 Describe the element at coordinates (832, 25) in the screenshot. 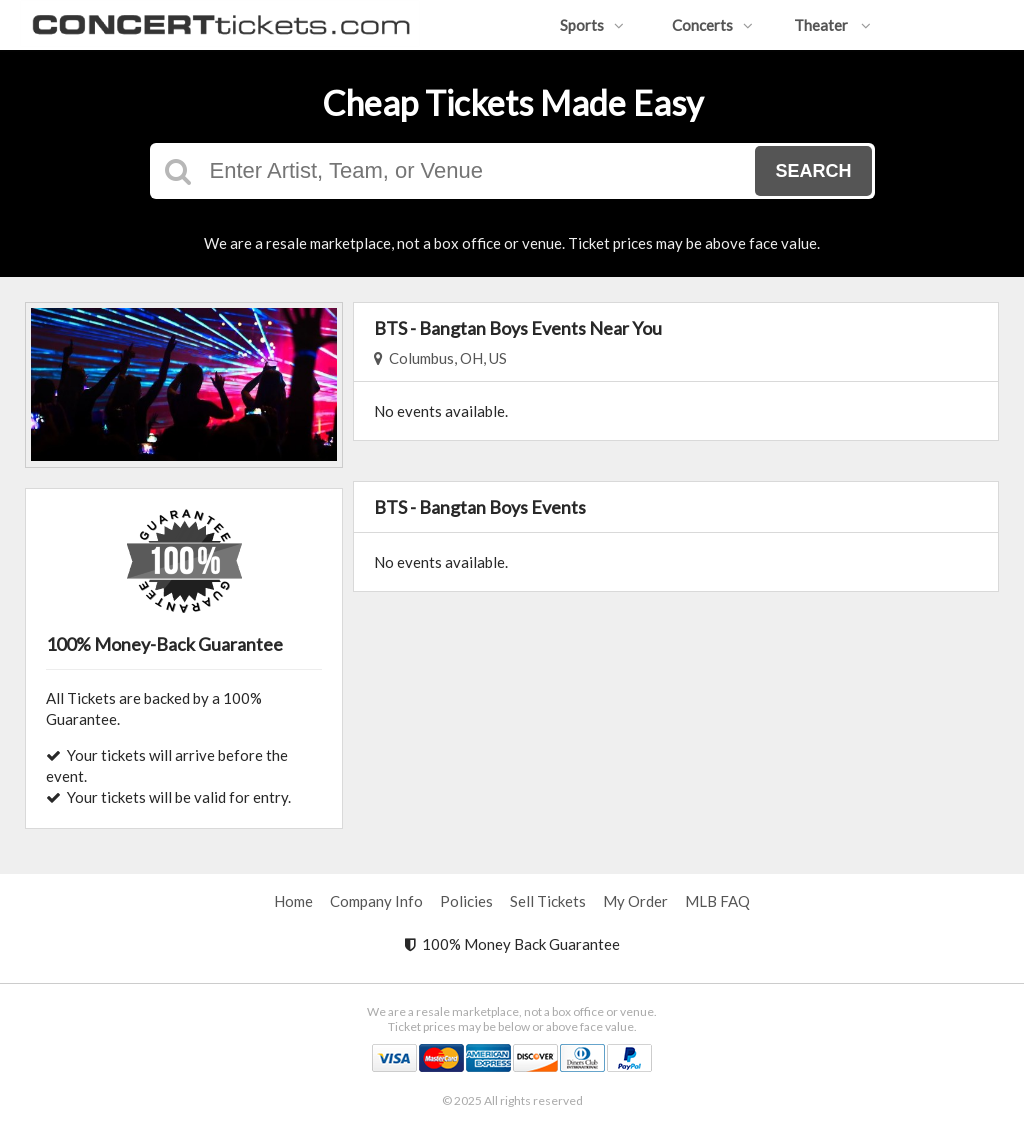

I see `Theater` at that location.